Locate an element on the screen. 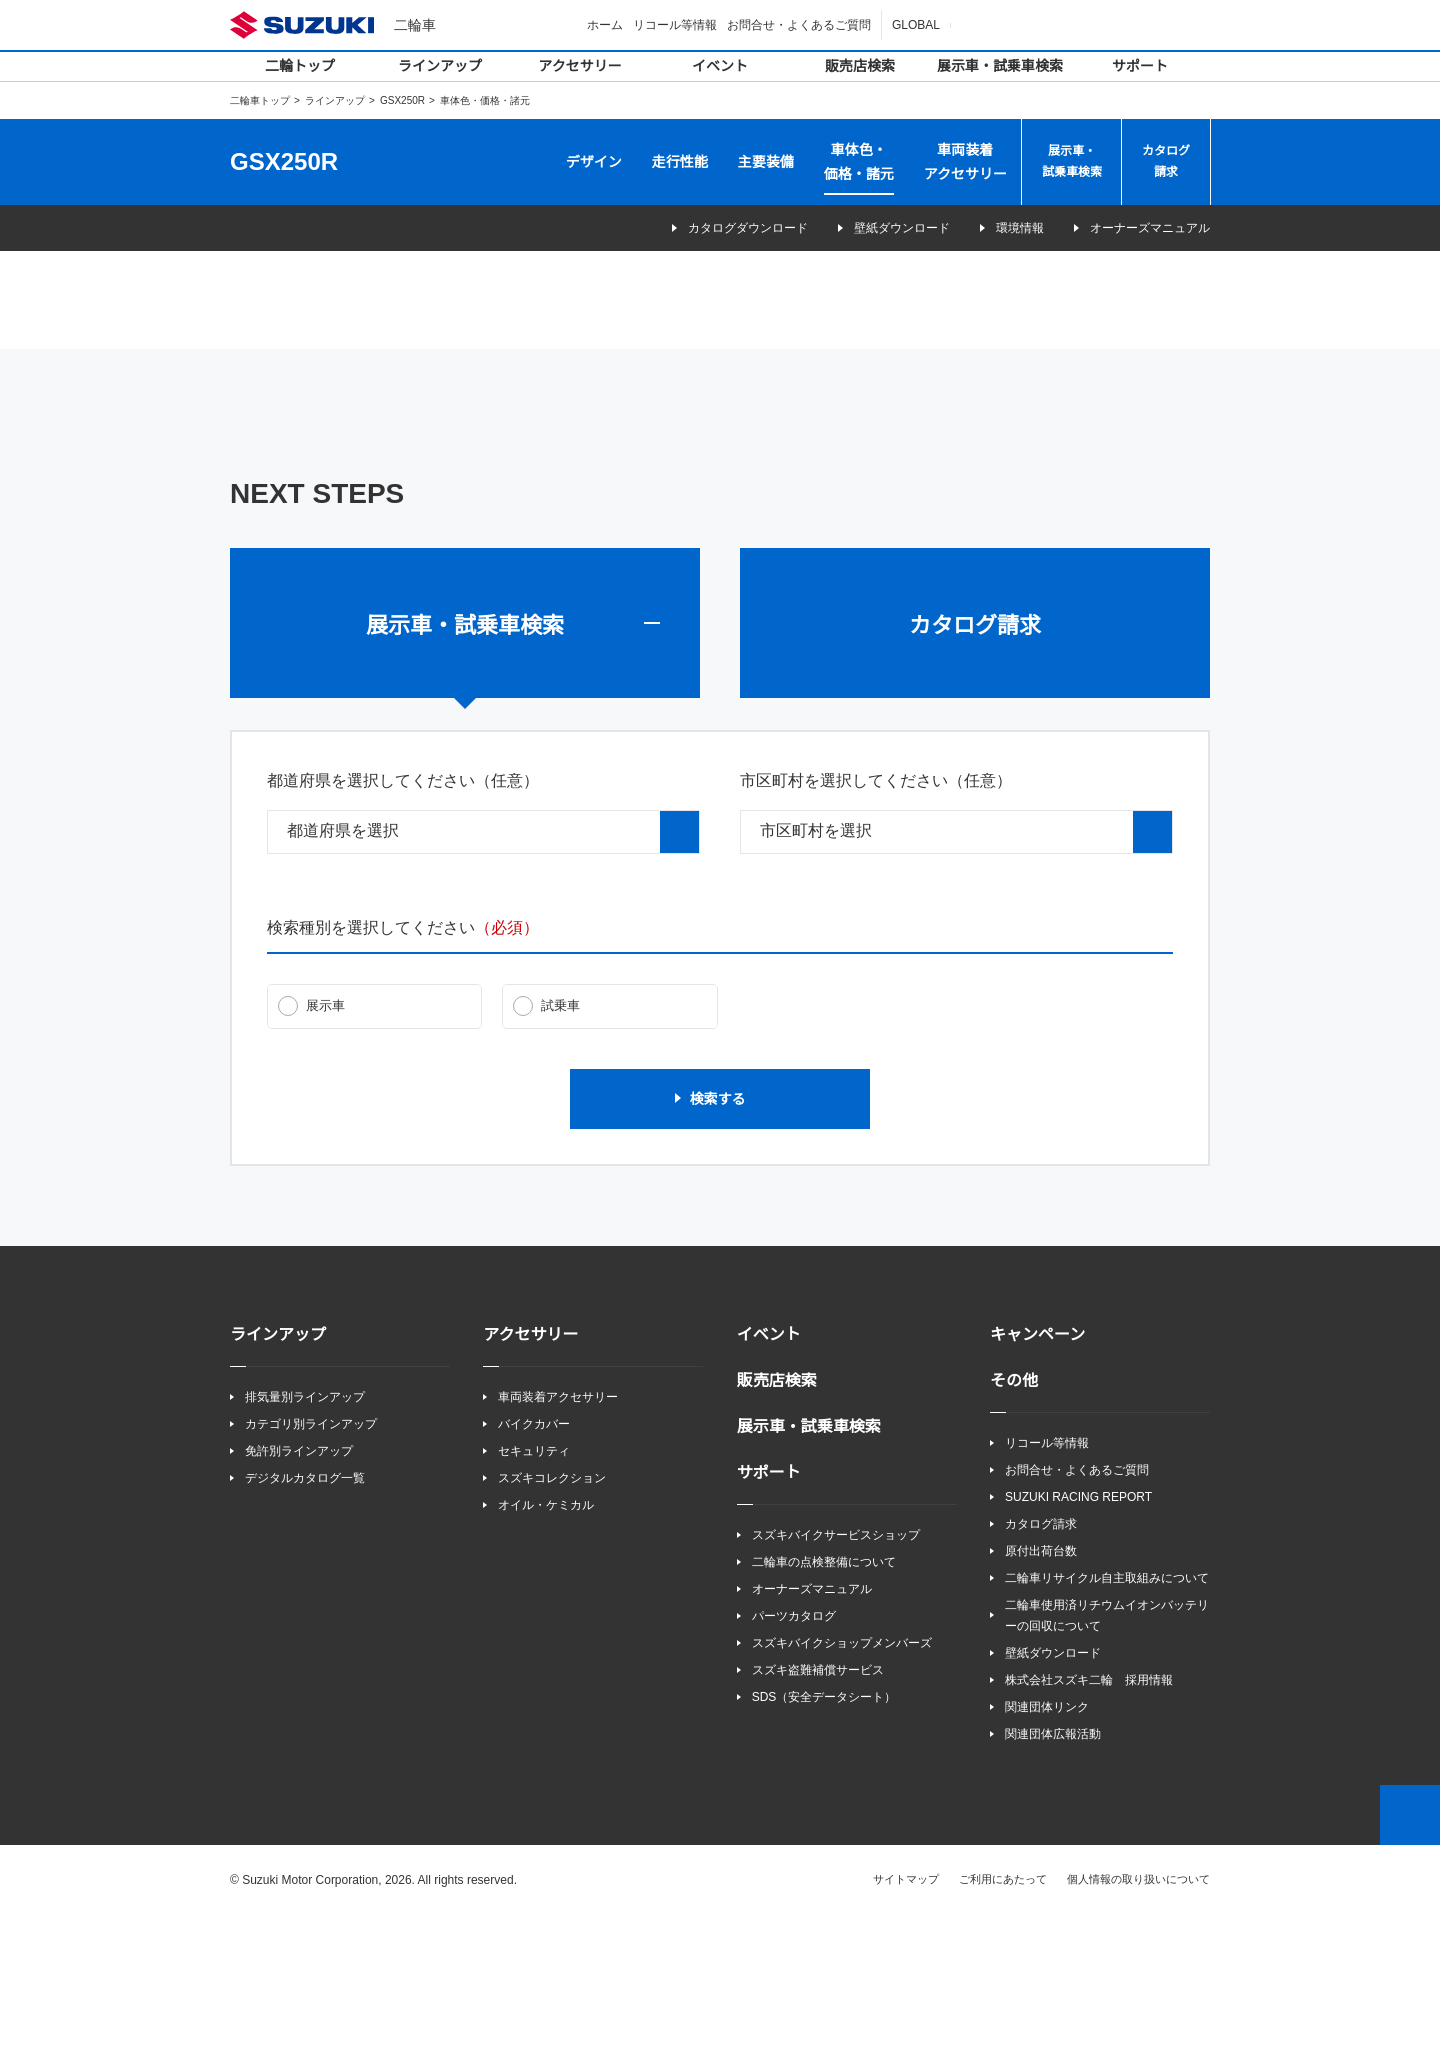  SUZUKI RACING REPORT is located at coordinates (1073, 1630).